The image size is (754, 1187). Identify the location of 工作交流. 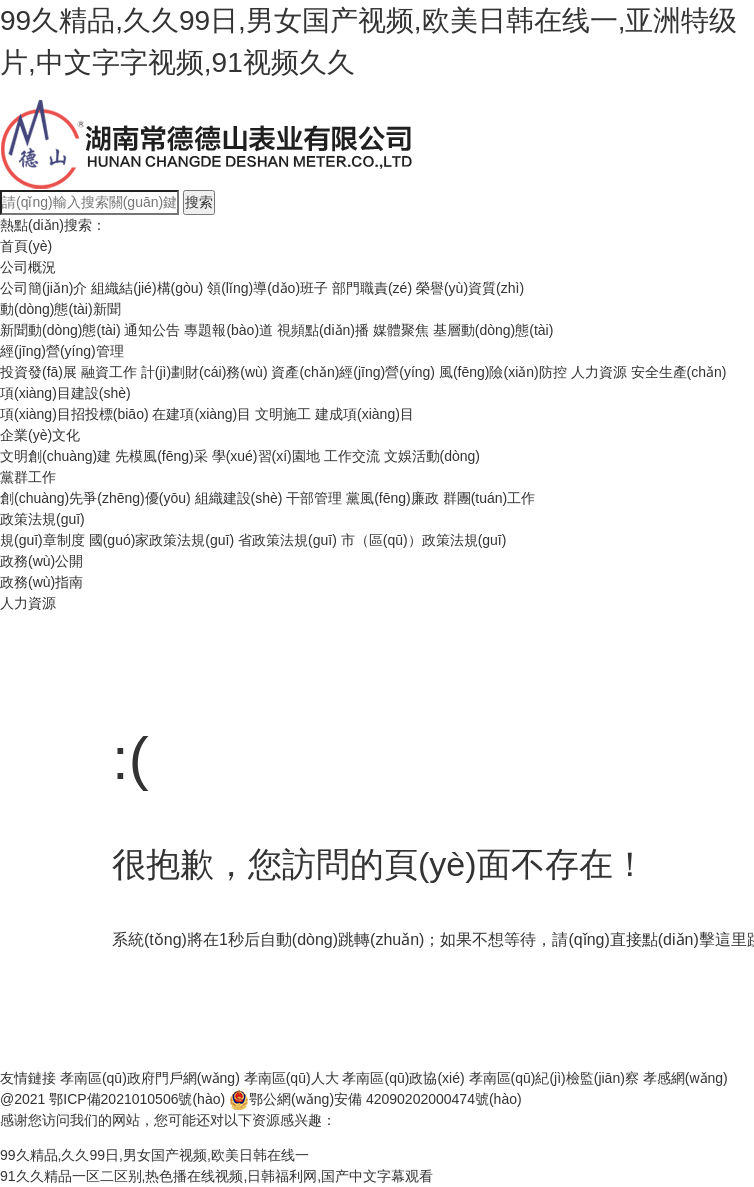
(352, 456).